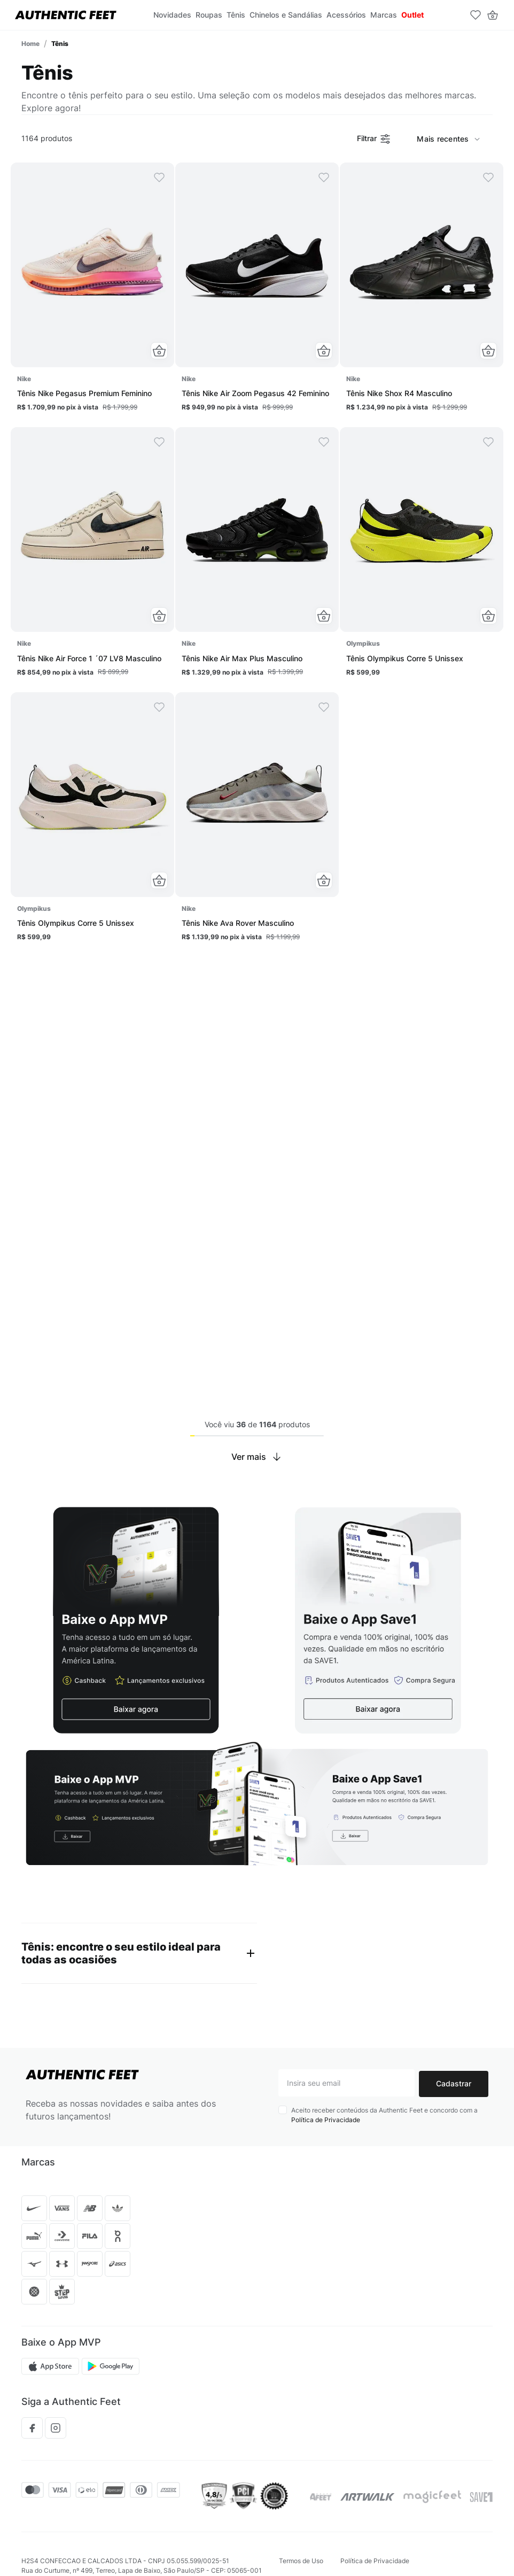  What do you see at coordinates (257, 821) in the screenshot?
I see `[Tênis Nike Ava Rover Masculino]` at bounding box center [257, 821].